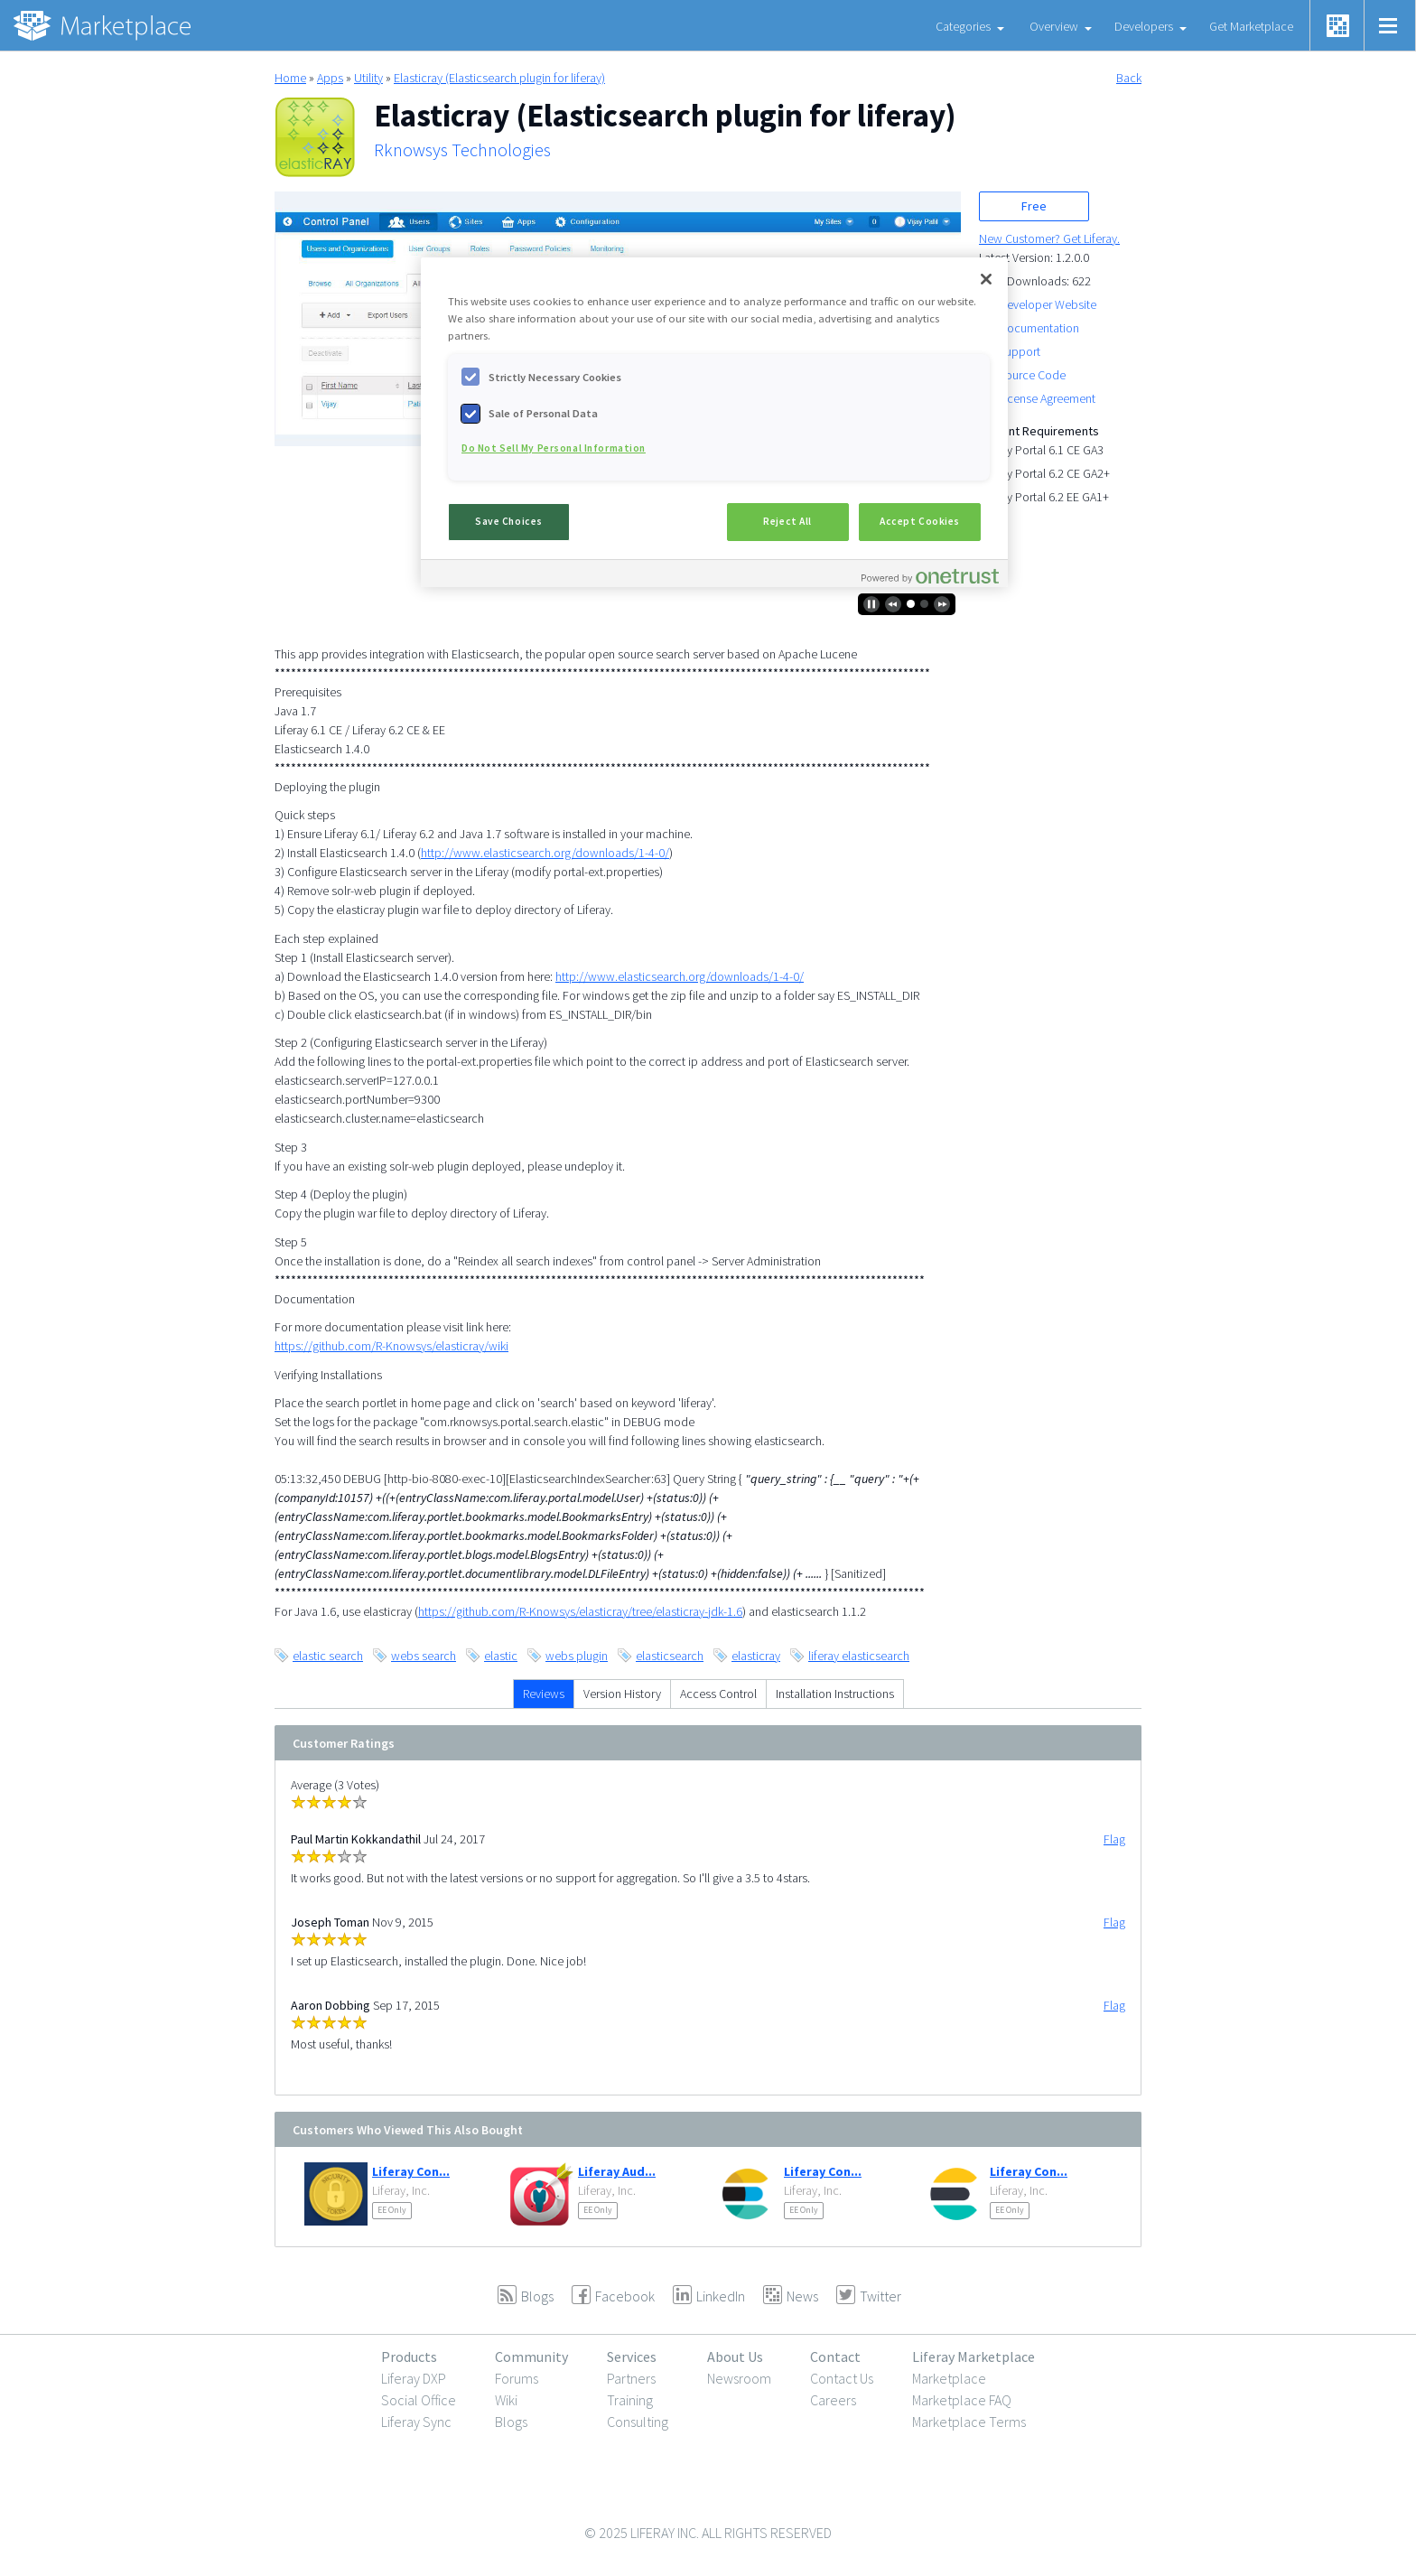 This screenshot has height=2576, width=1416. I want to click on webs plugin, so click(576, 1655).